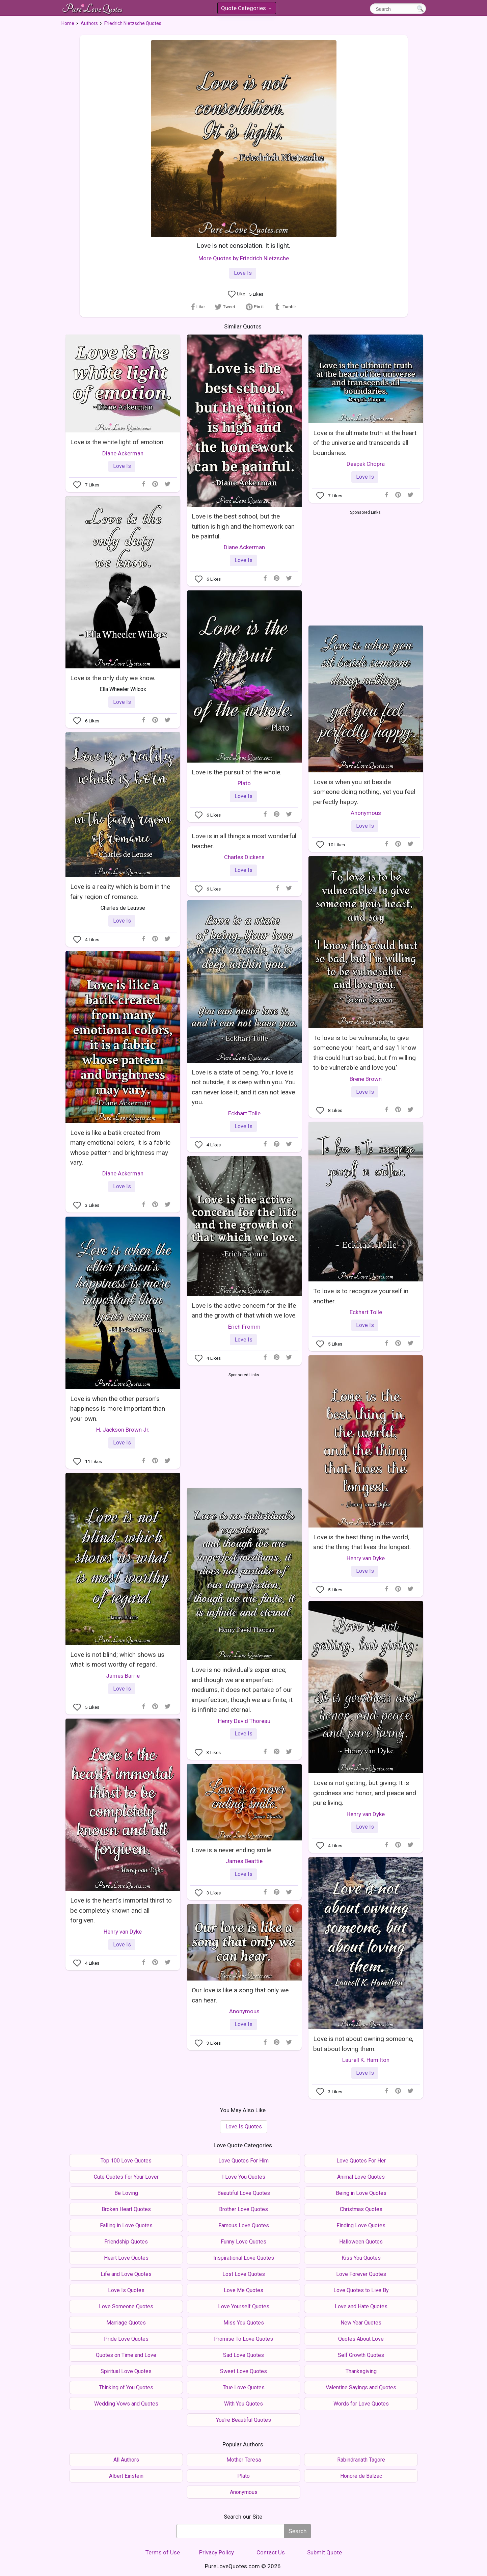  What do you see at coordinates (366, 1078) in the screenshot?
I see `Brene Brown` at bounding box center [366, 1078].